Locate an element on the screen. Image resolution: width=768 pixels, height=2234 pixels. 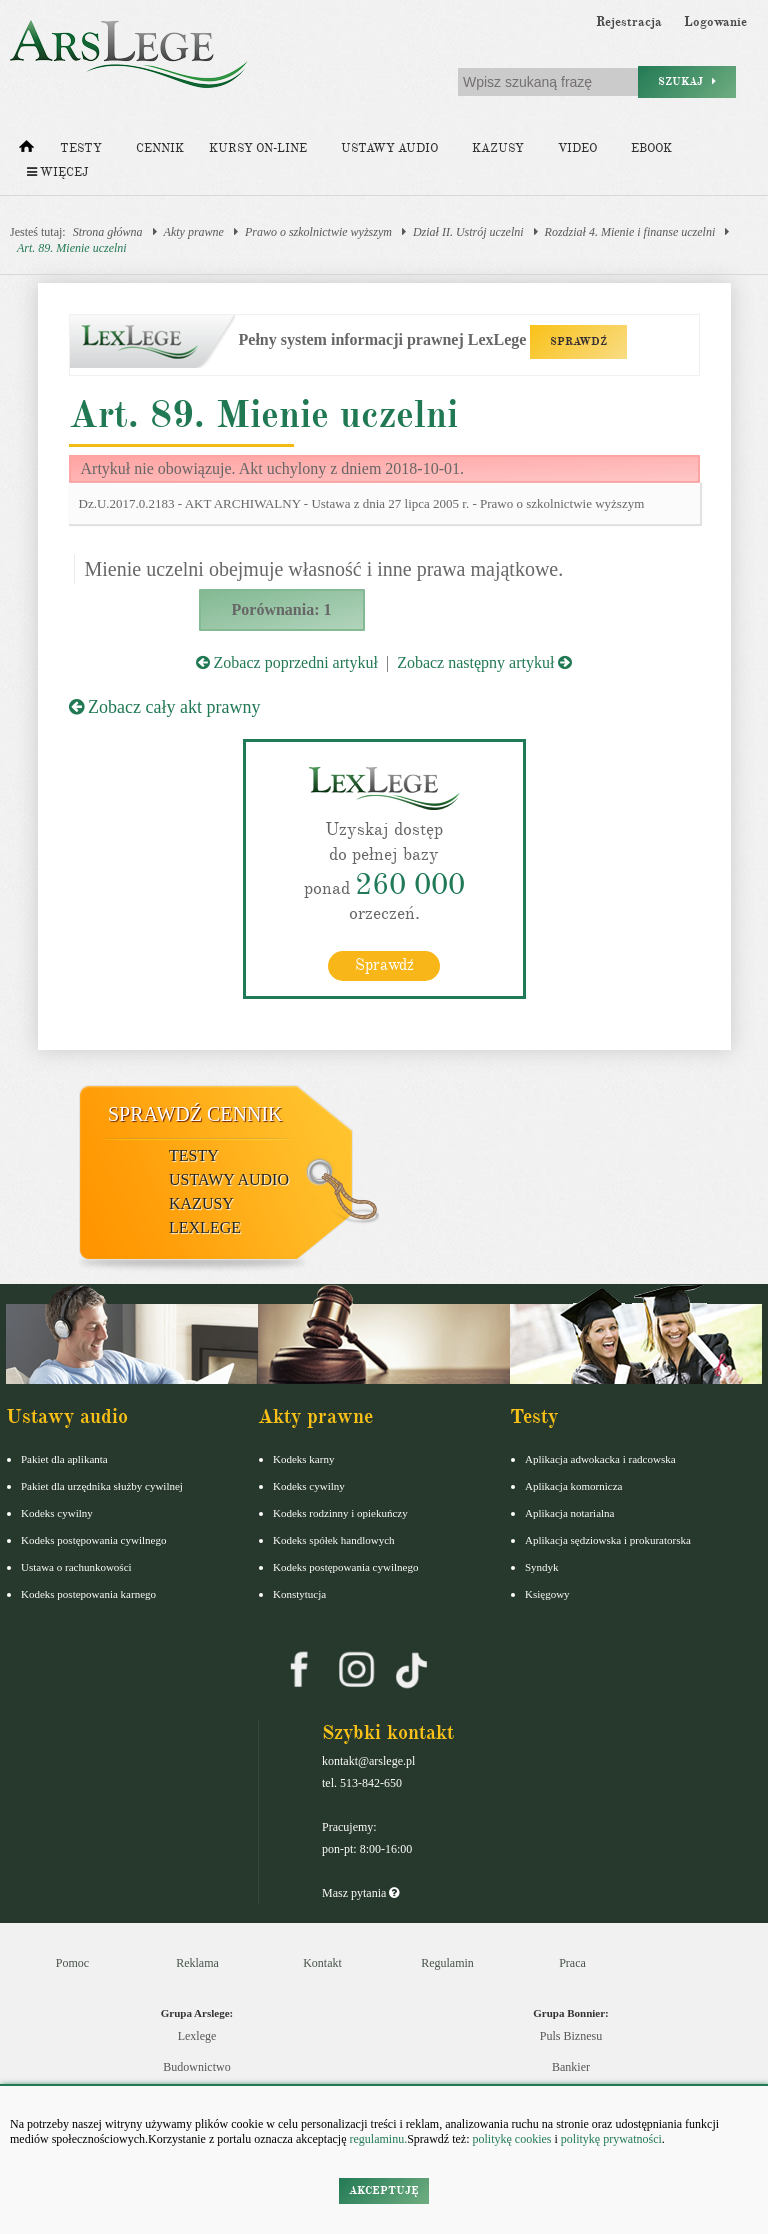
Lexlege is located at coordinates (197, 2036).